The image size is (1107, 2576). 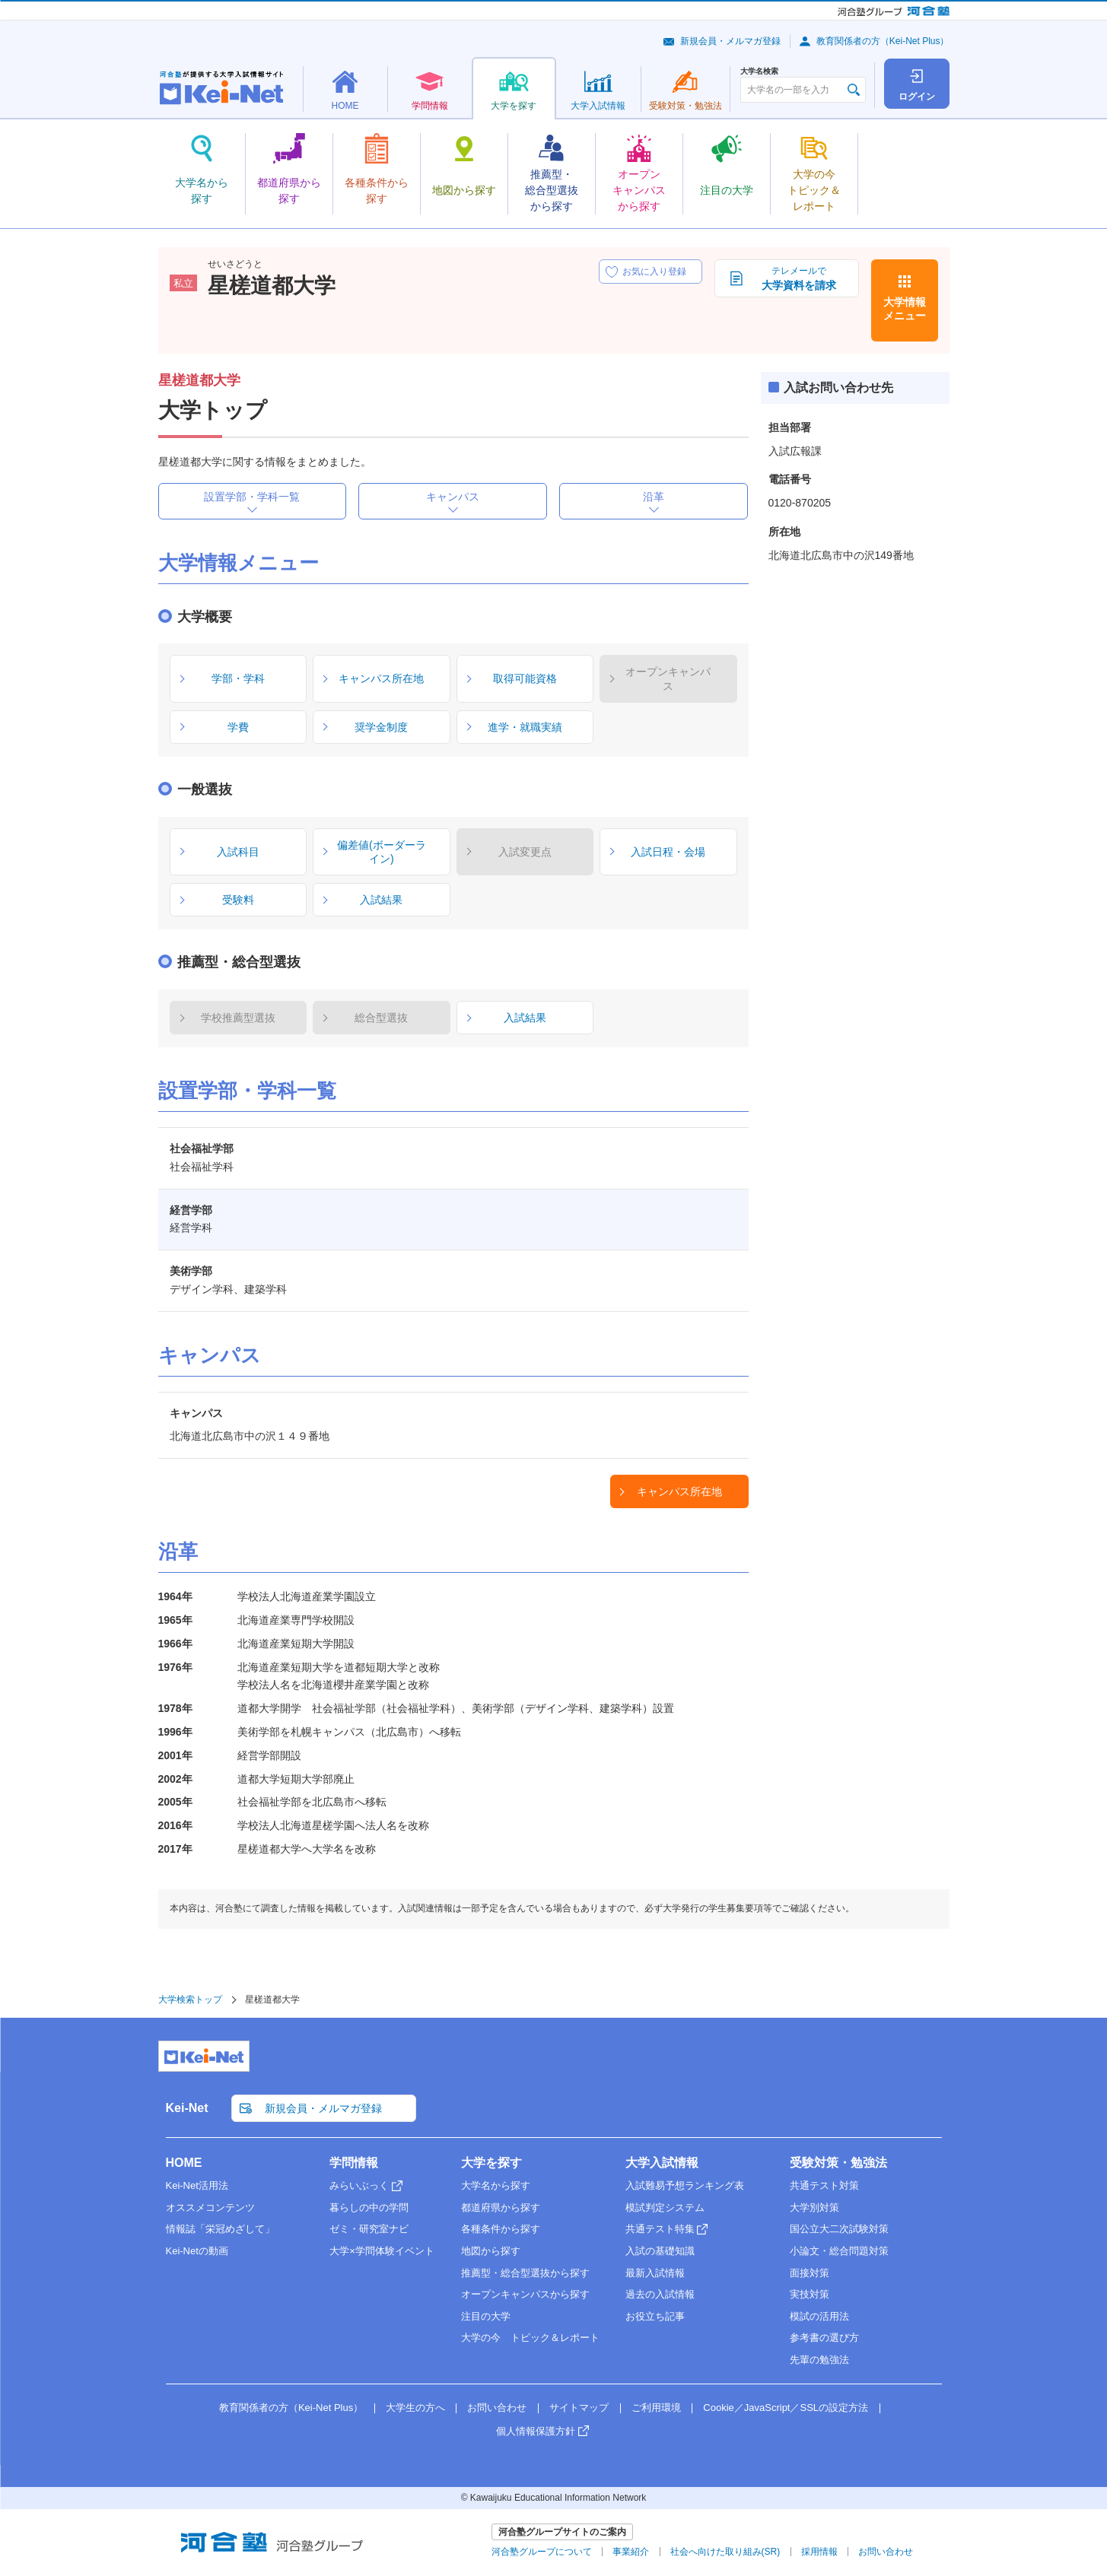 What do you see at coordinates (824, 2185) in the screenshot?
I see `共通テスト対策` at bounding box center [824, 2185].